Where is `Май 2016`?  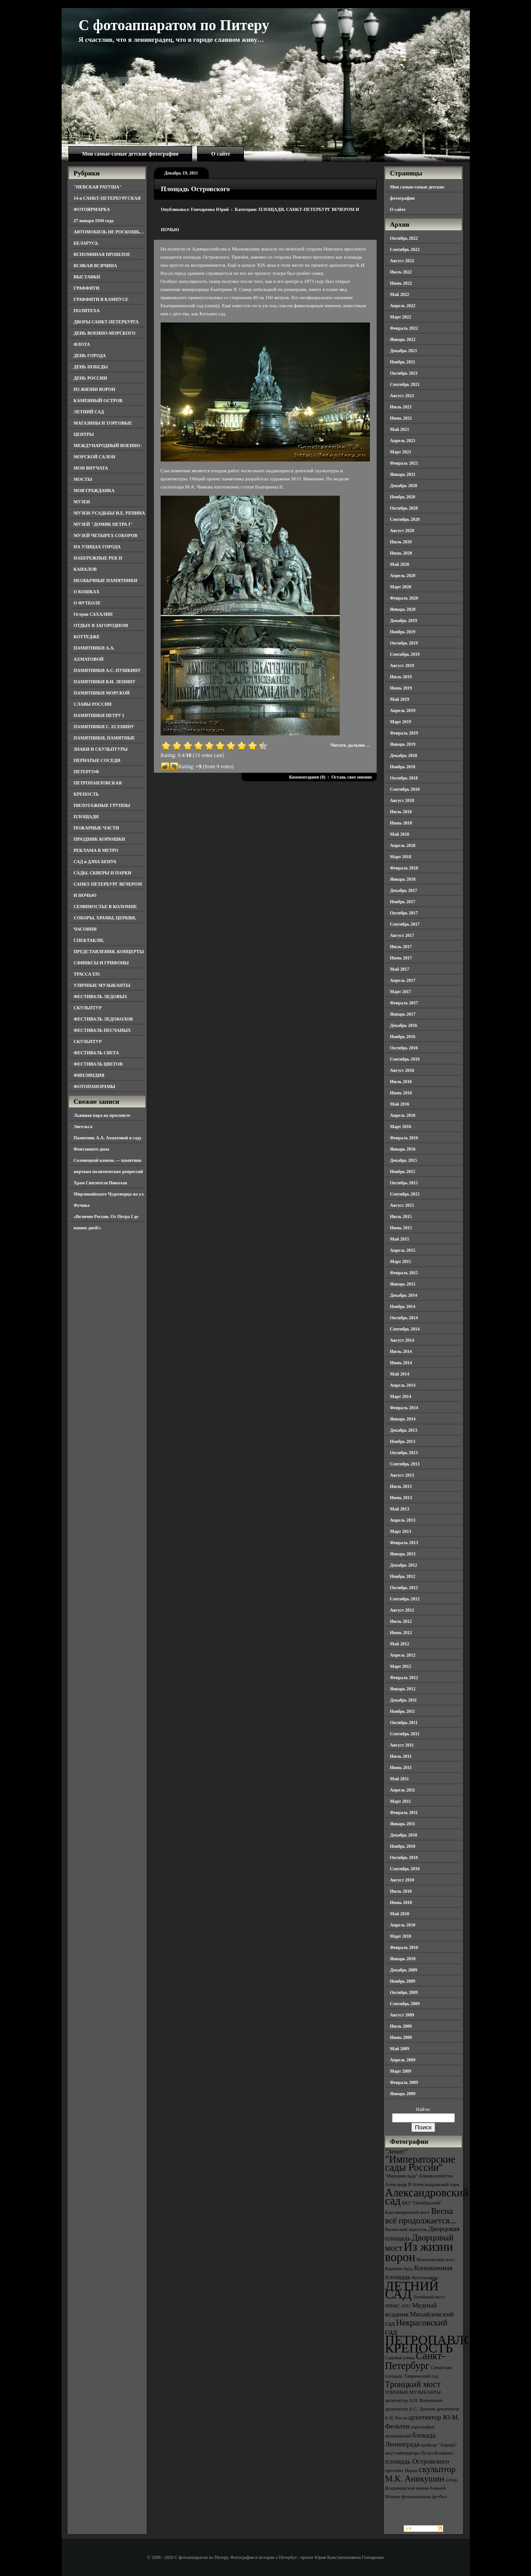 Май 2016 is located at coordinates (400, 1104).